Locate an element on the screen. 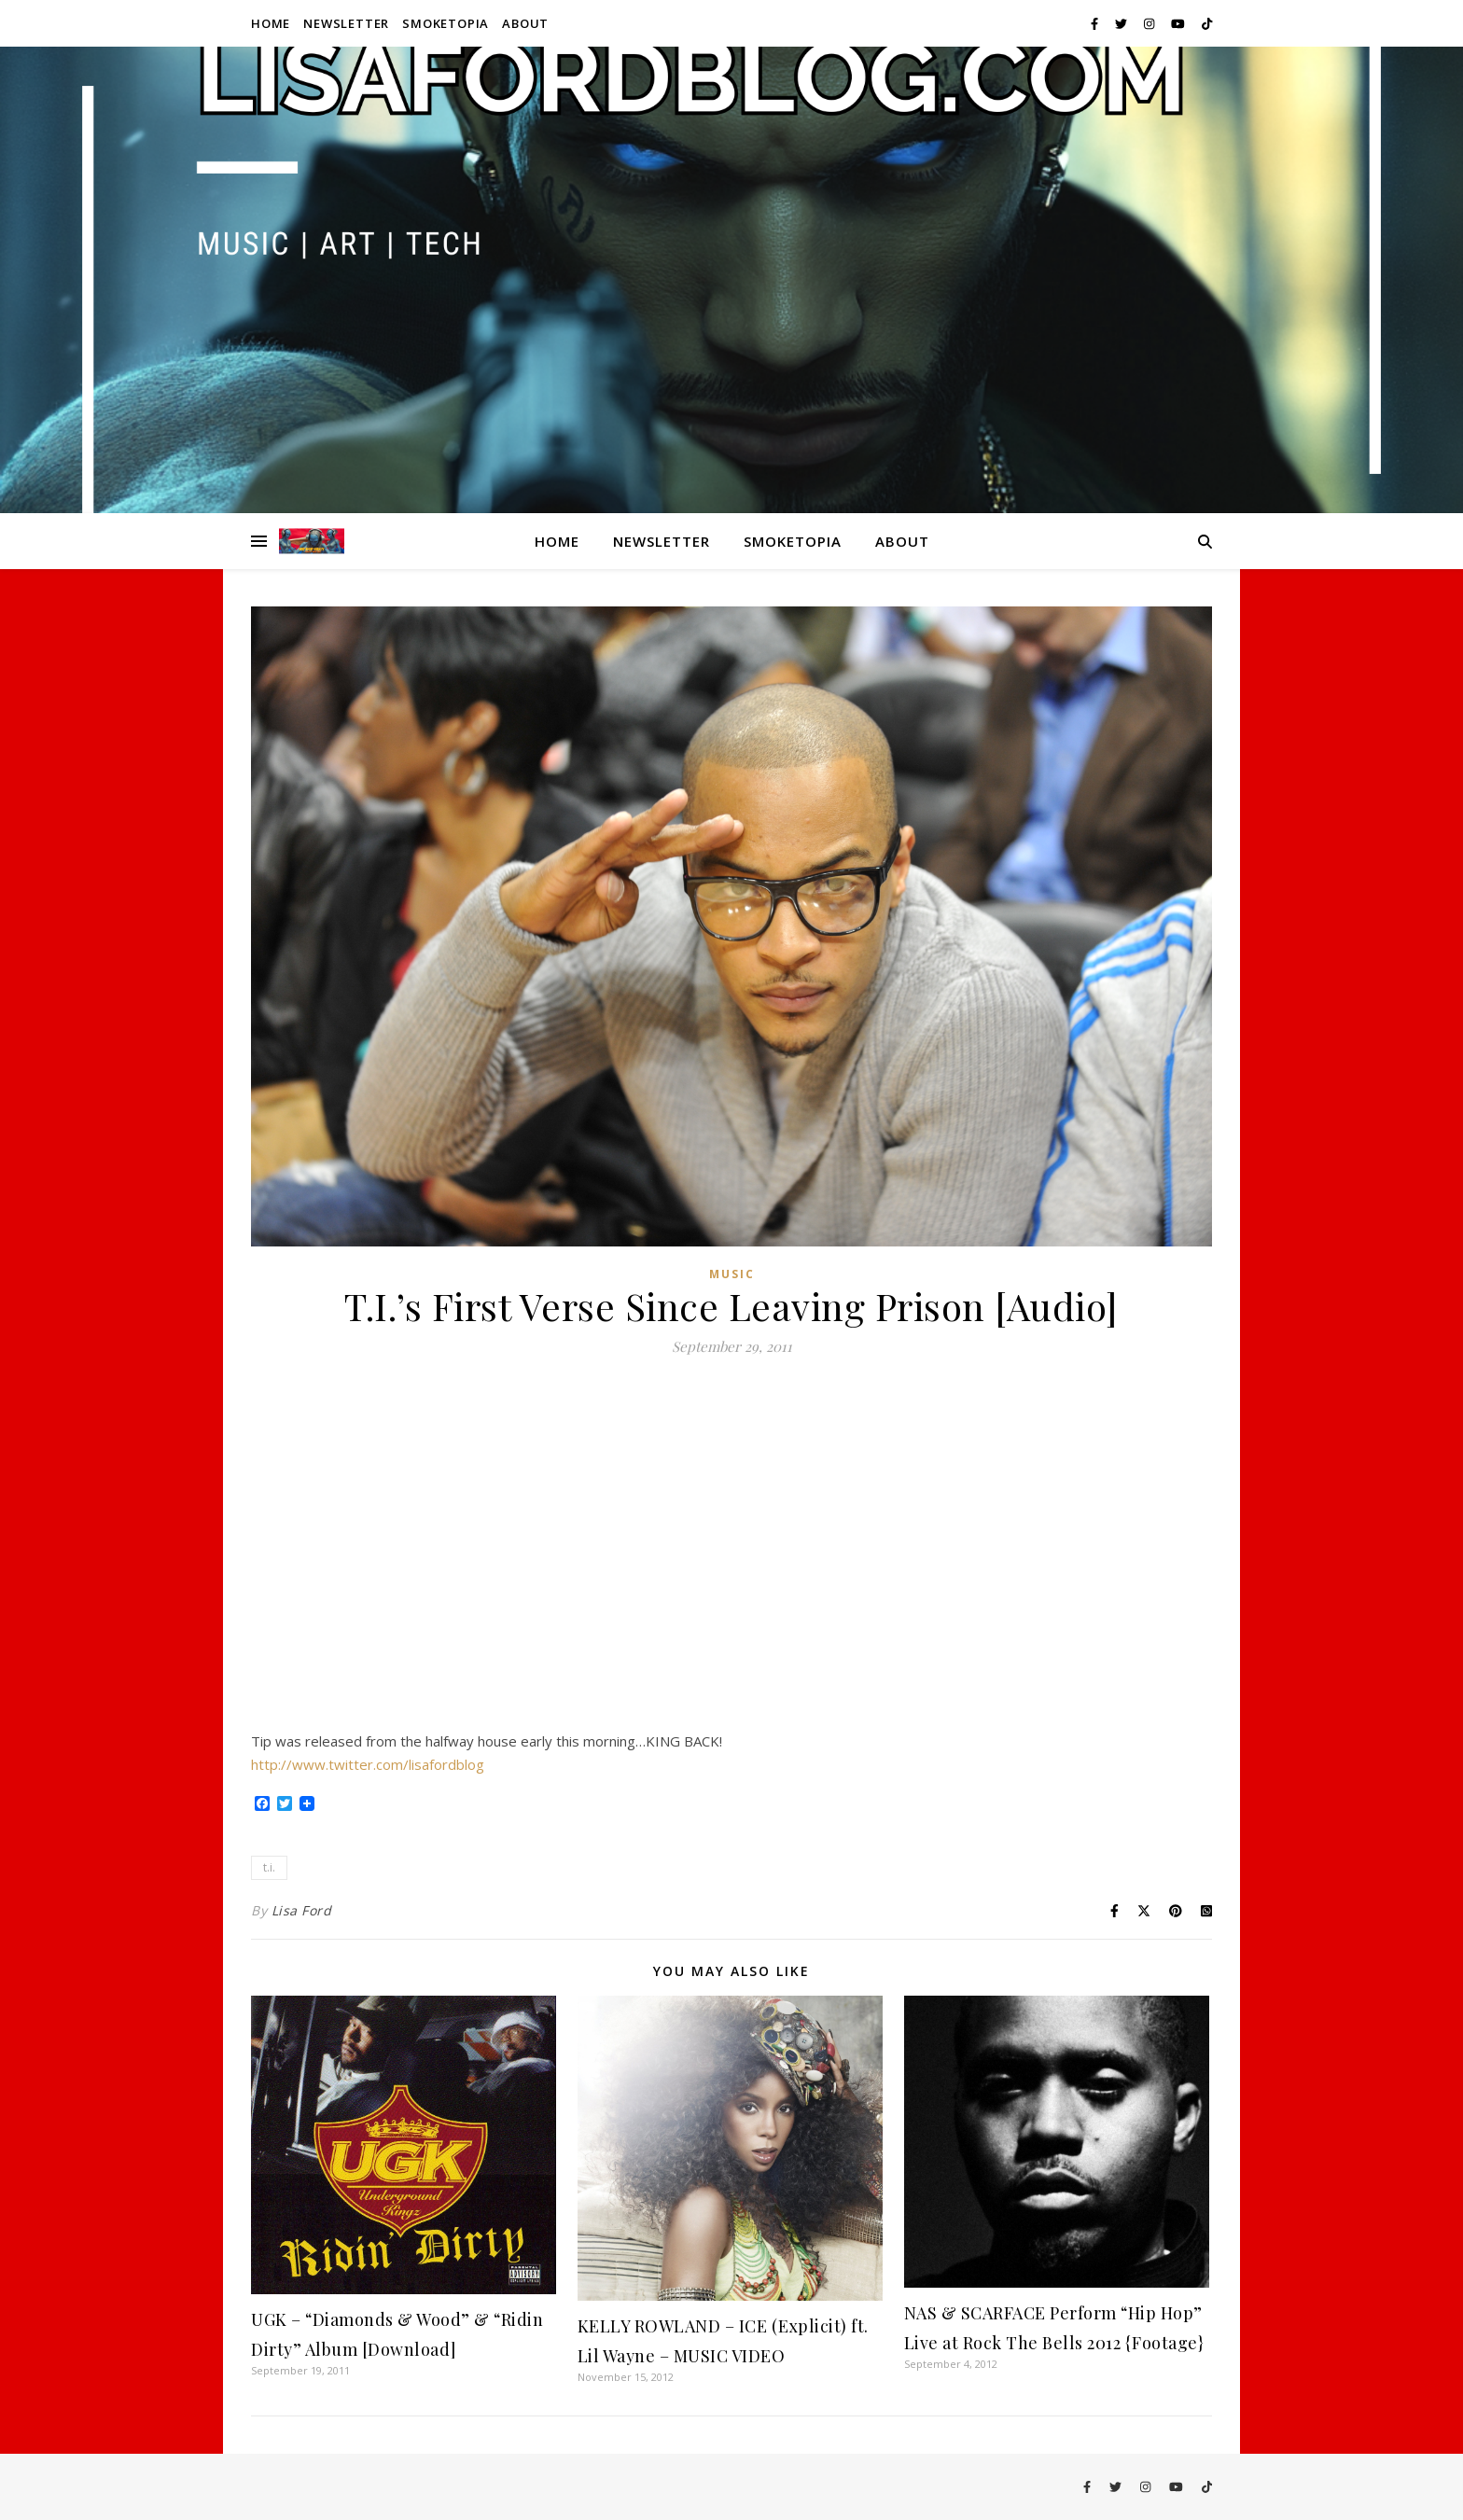  [youtube] is located at coordinates (1179, 23).